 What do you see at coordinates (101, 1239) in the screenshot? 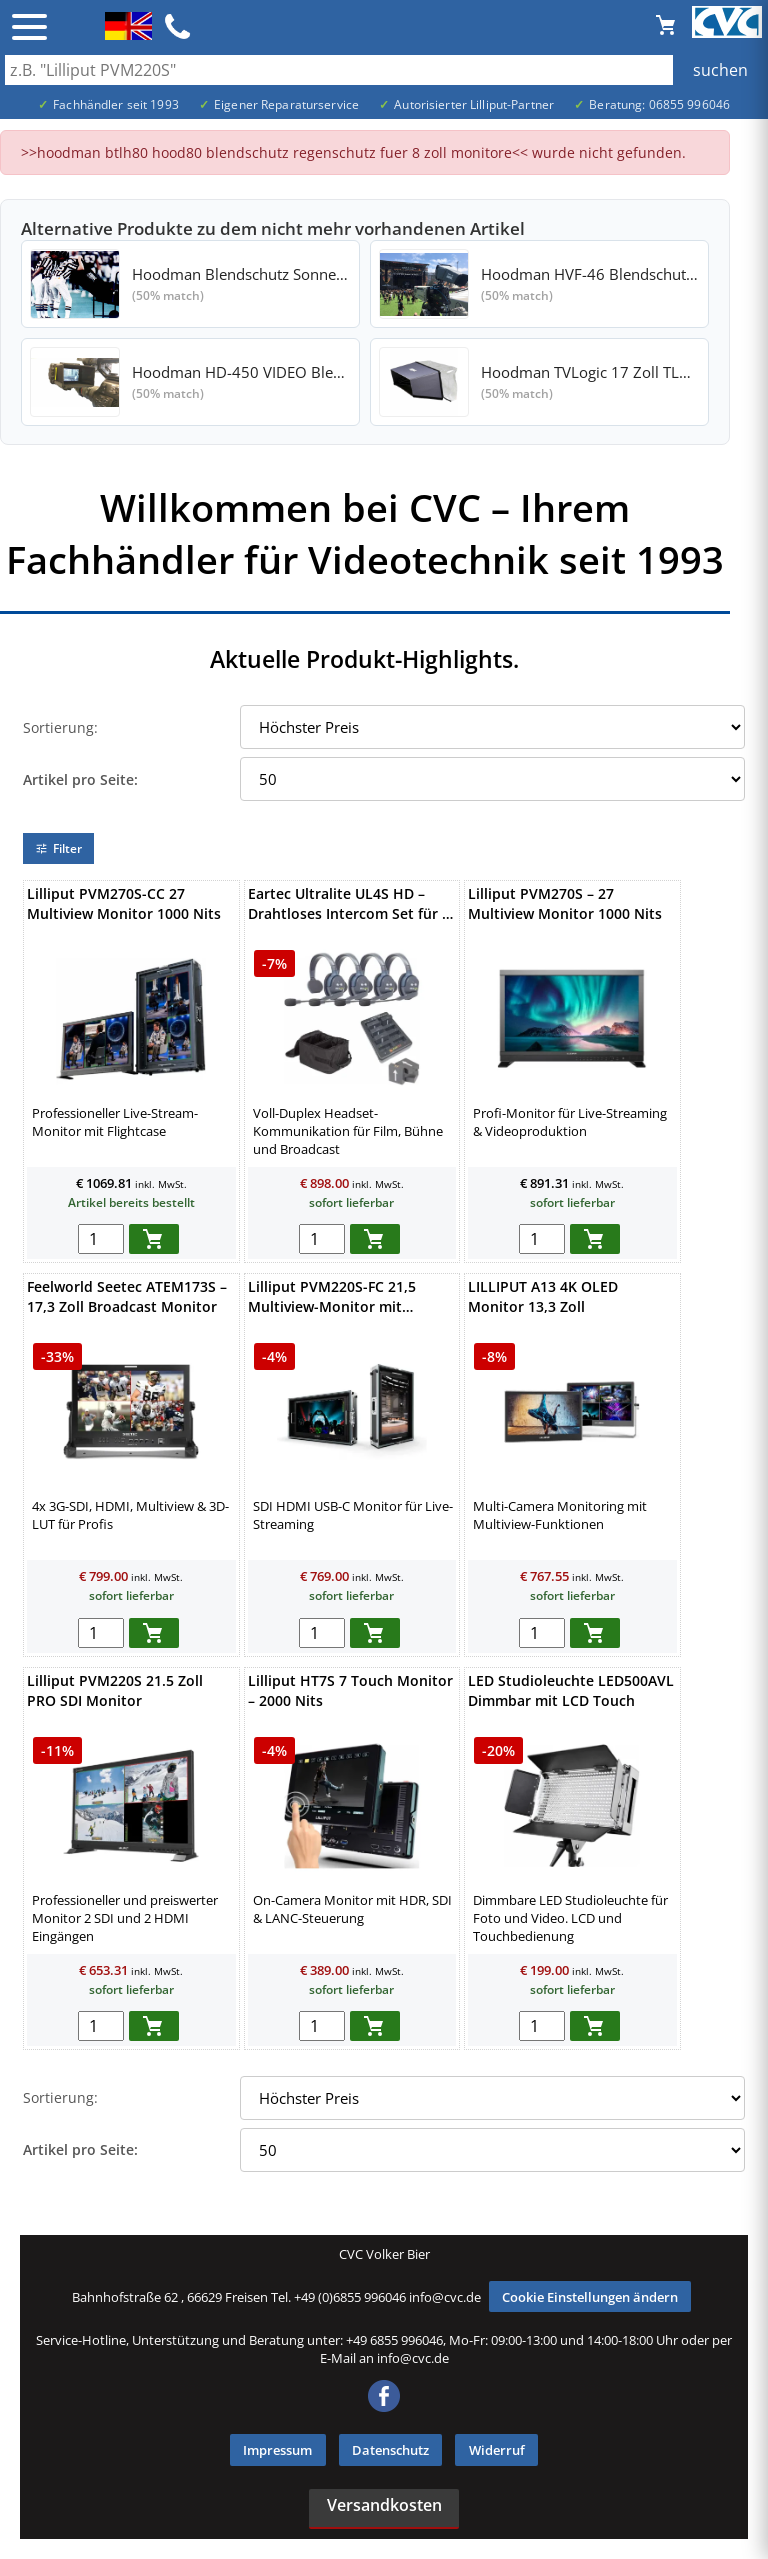
I see `[menge in warenkorb]` at bounding box center [101, 1239].